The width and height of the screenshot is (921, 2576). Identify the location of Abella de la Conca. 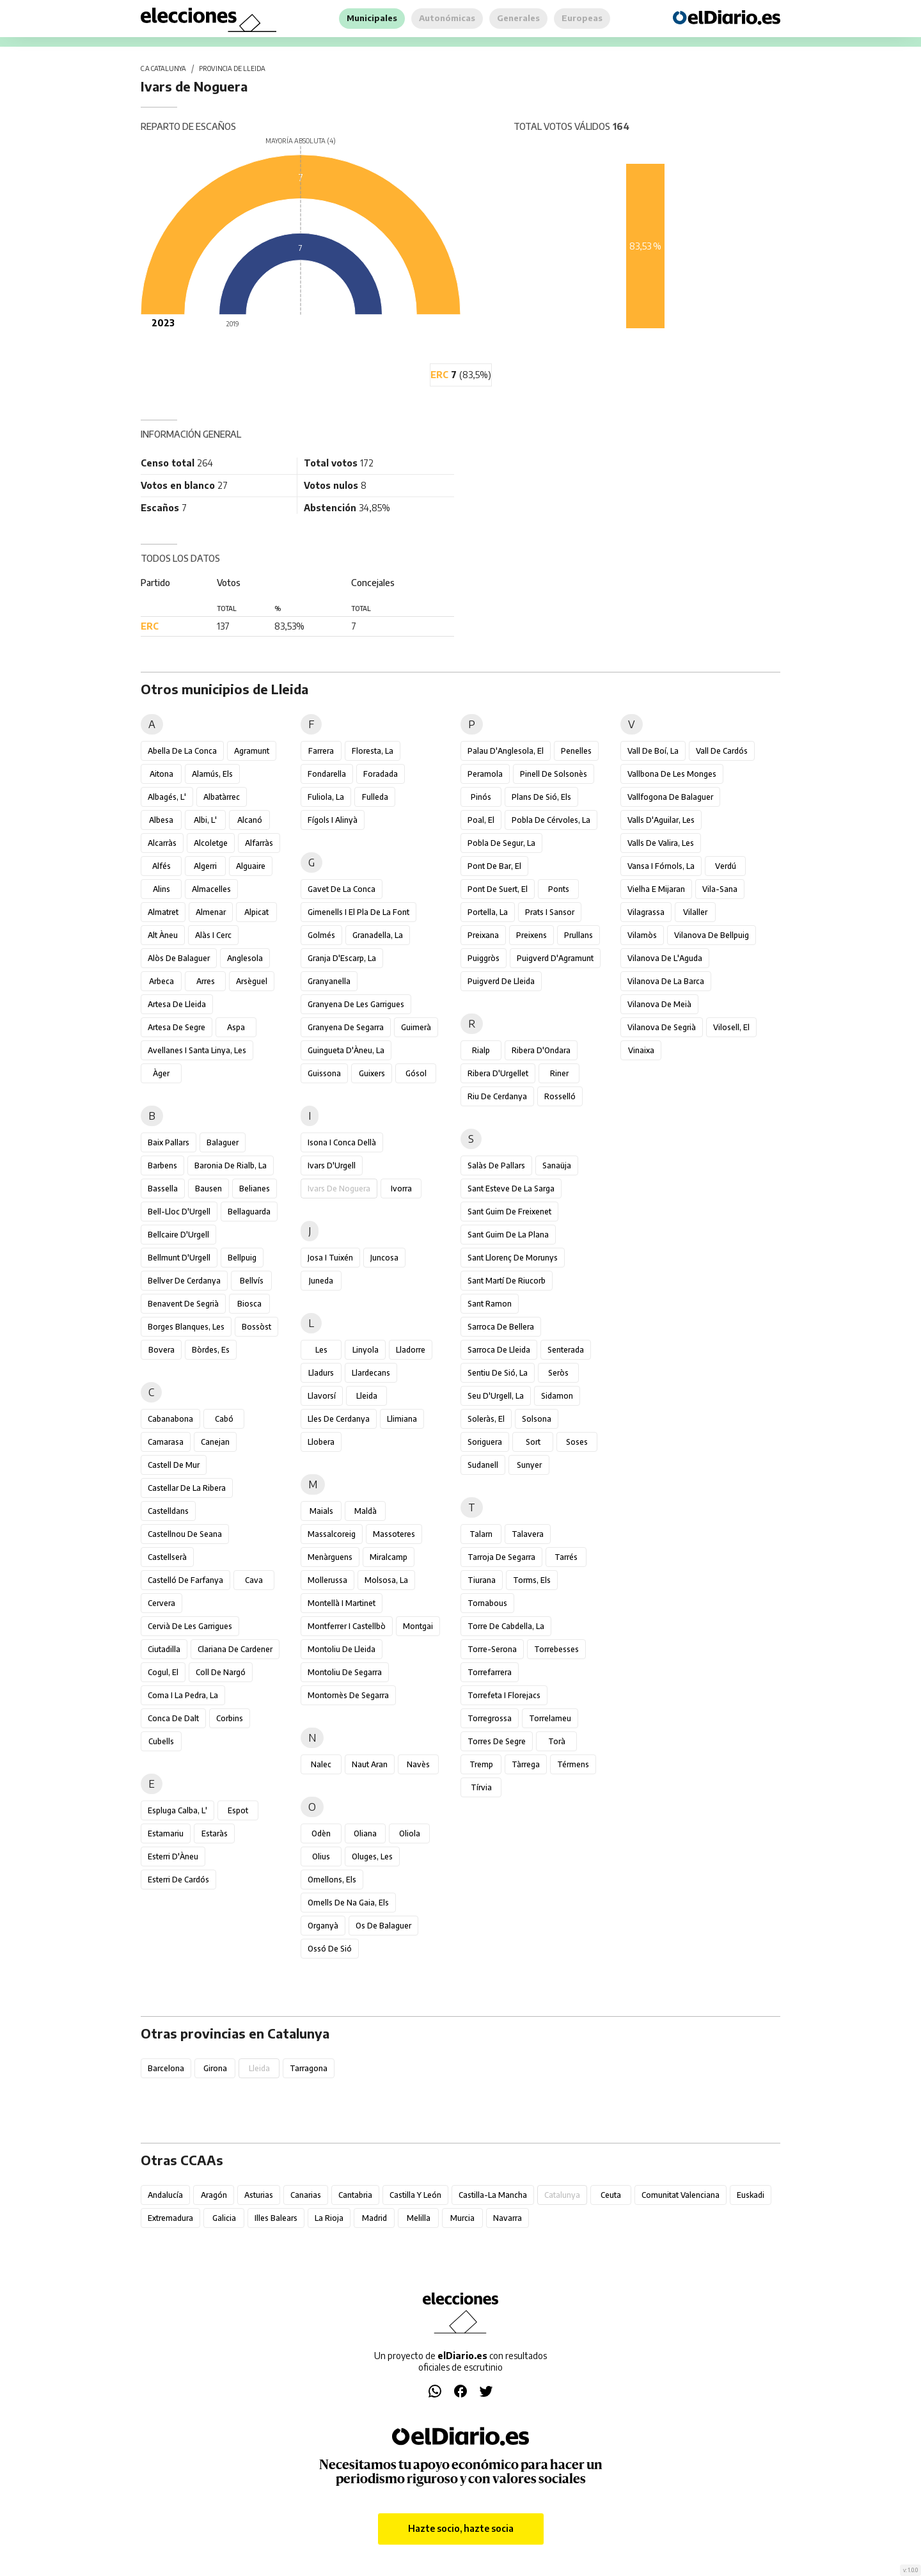
(182, 751).